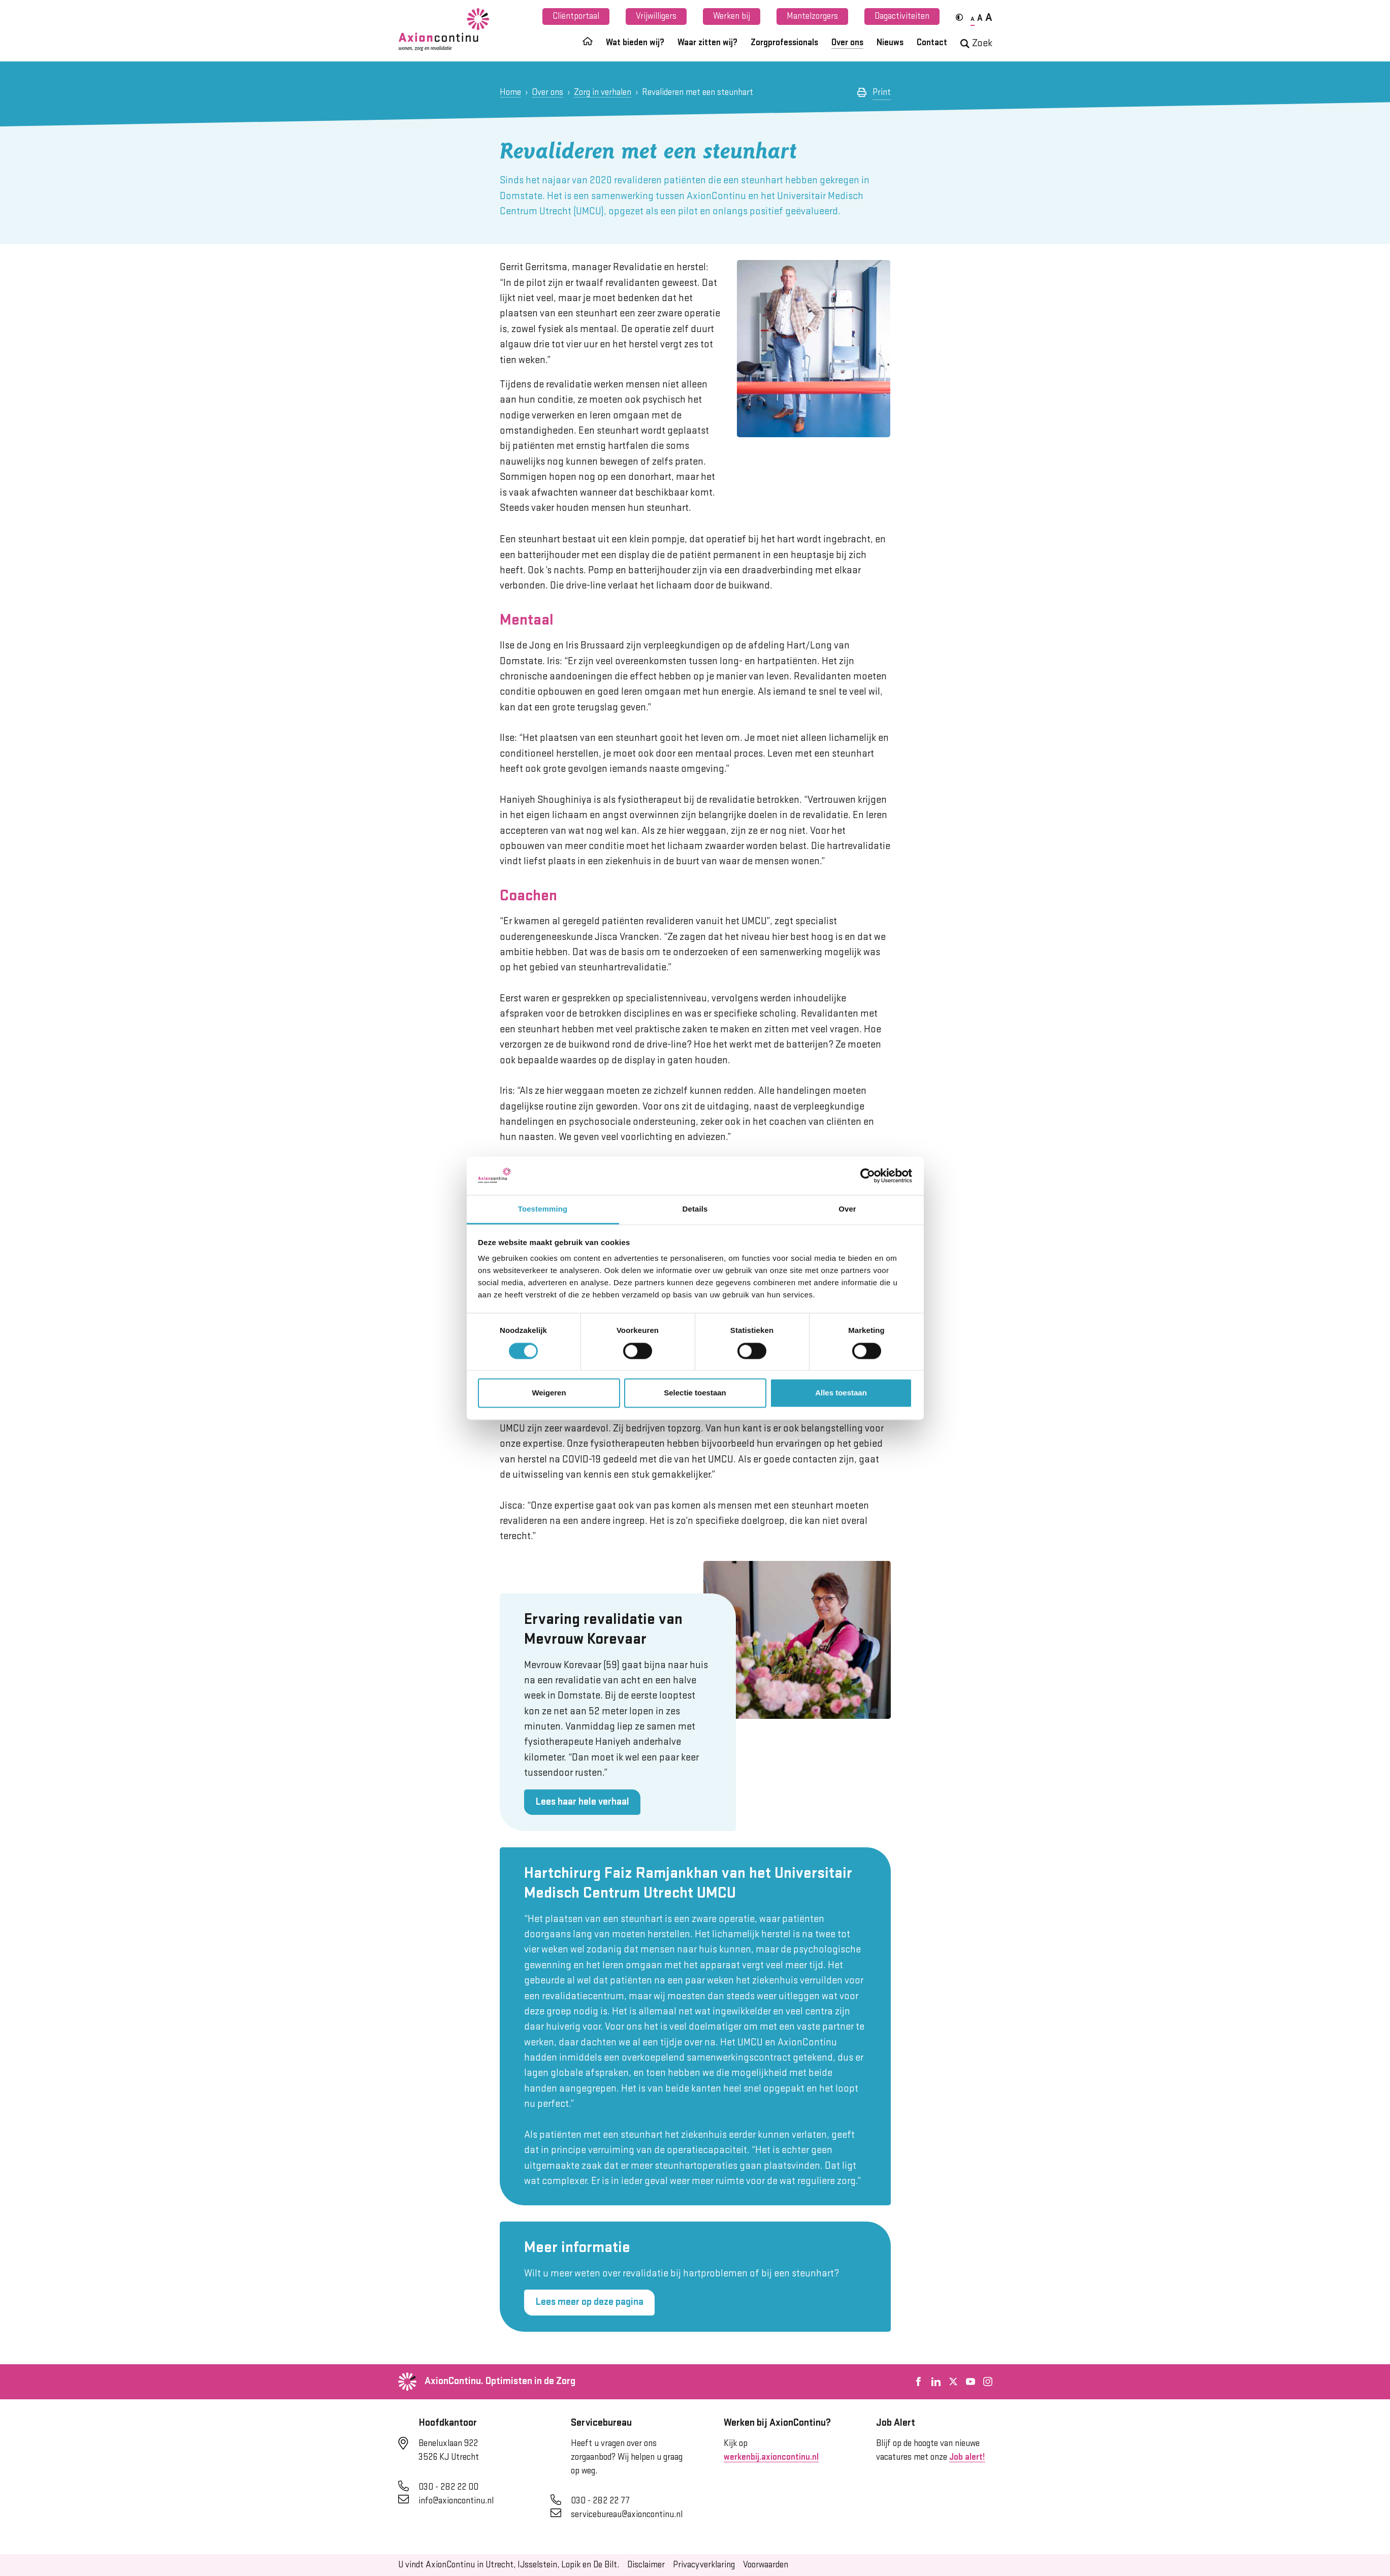 This screenshot has width=1390, height=2576. Describe the element at coordinates (600, 2500) in the screenshot. I see `030 - 282 22 77` at that location.